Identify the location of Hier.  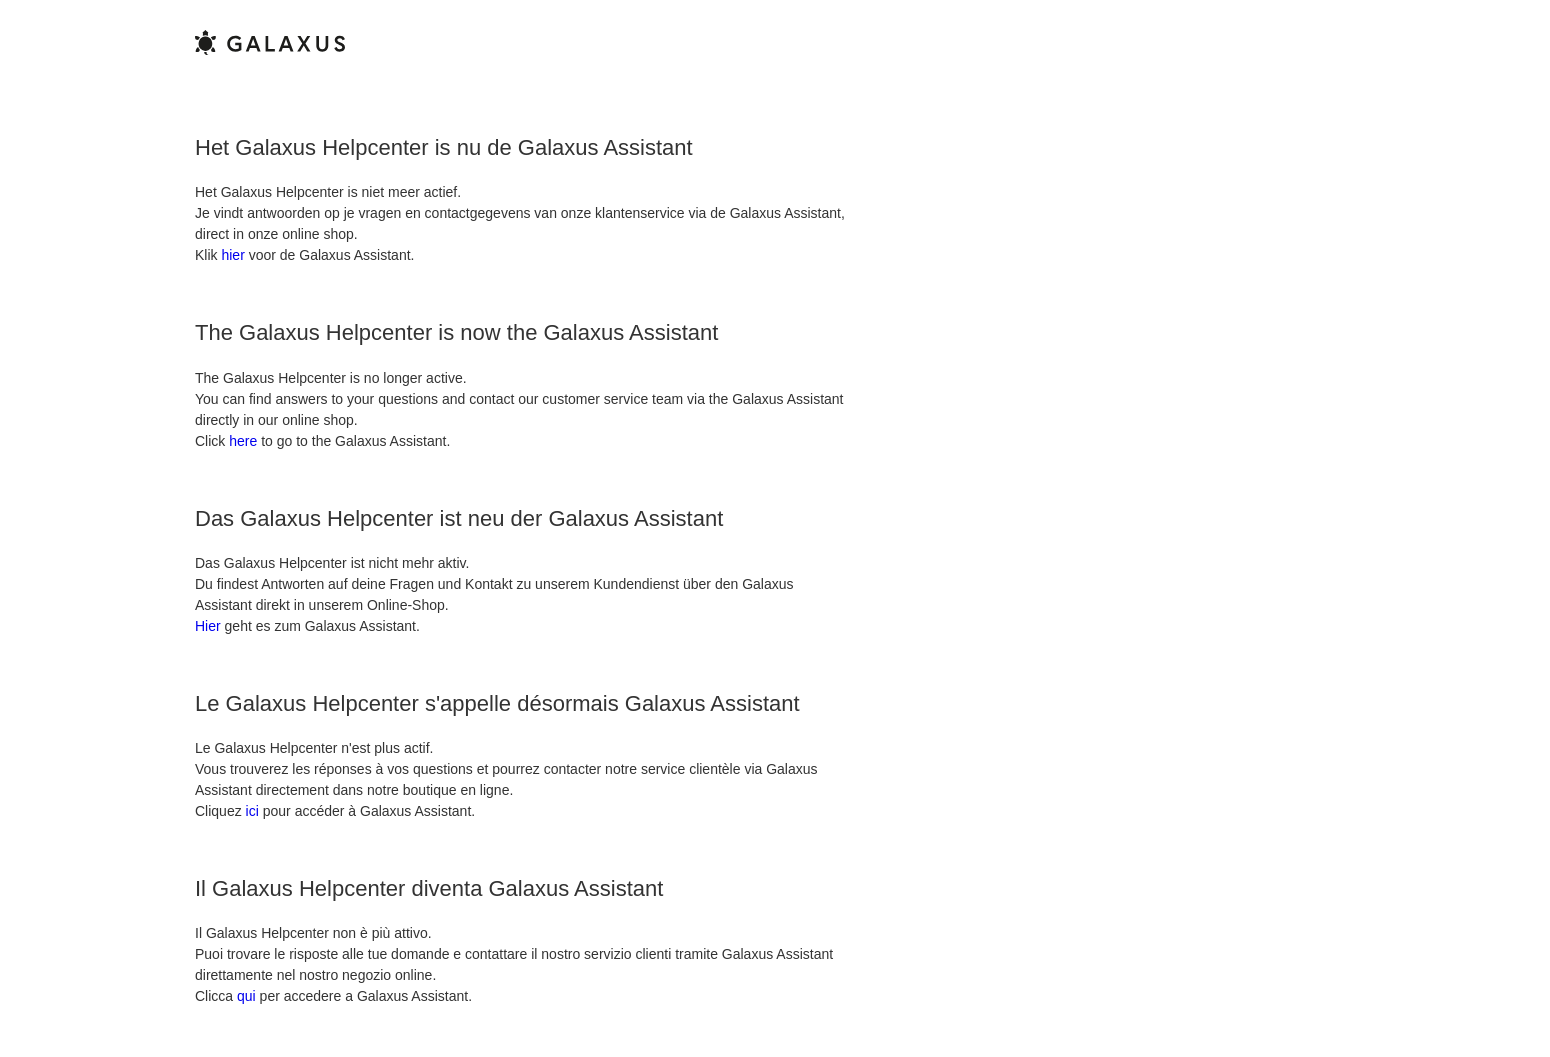
(208, 626).